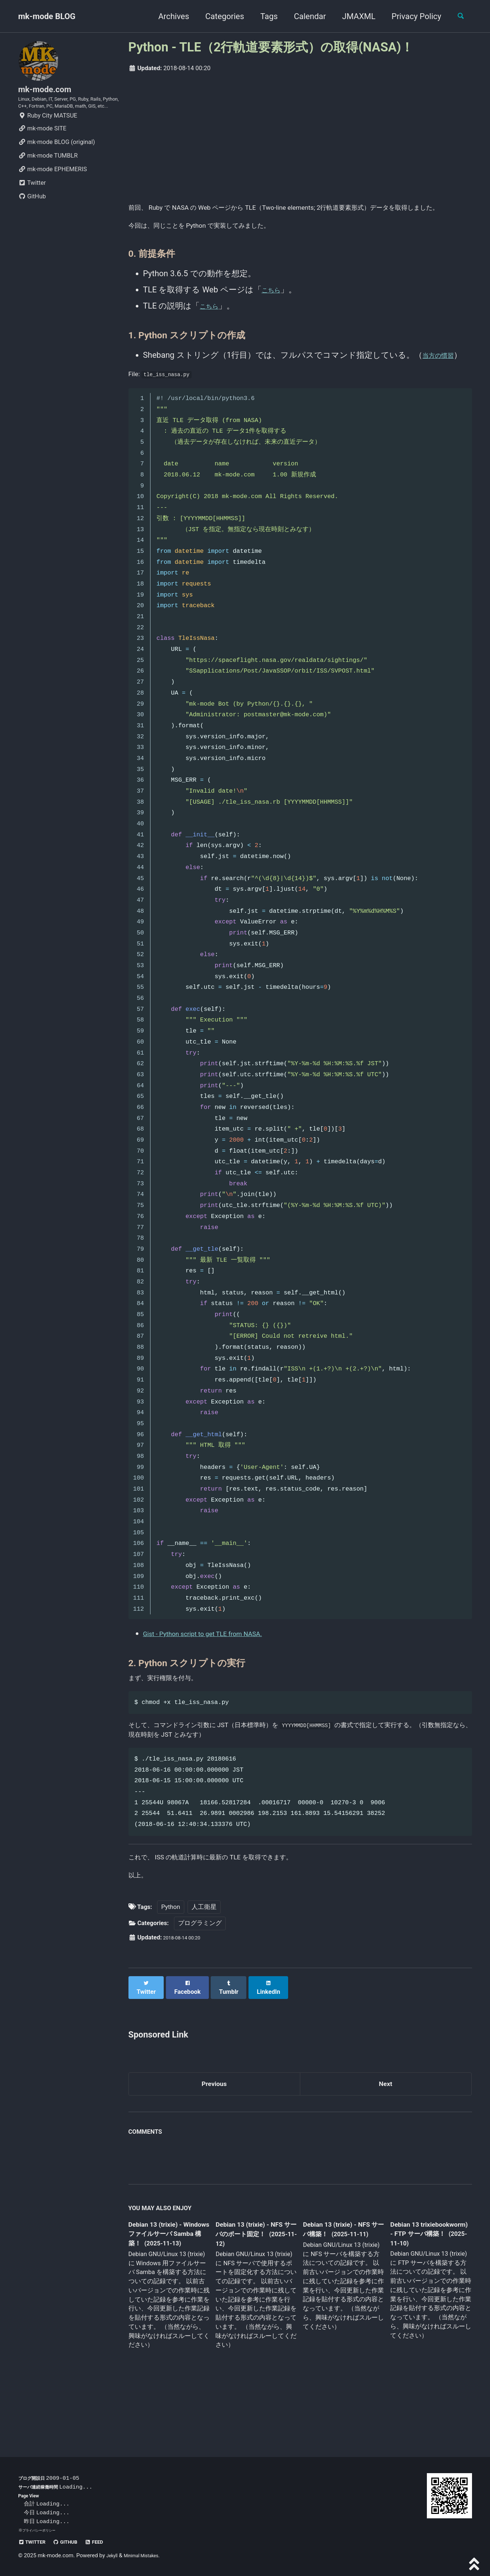 The image size is (490, 2576). What do you see at coordinates (442, 374) in the screenshot?
I see `当方の慣習` at bounding box center [442, 374].